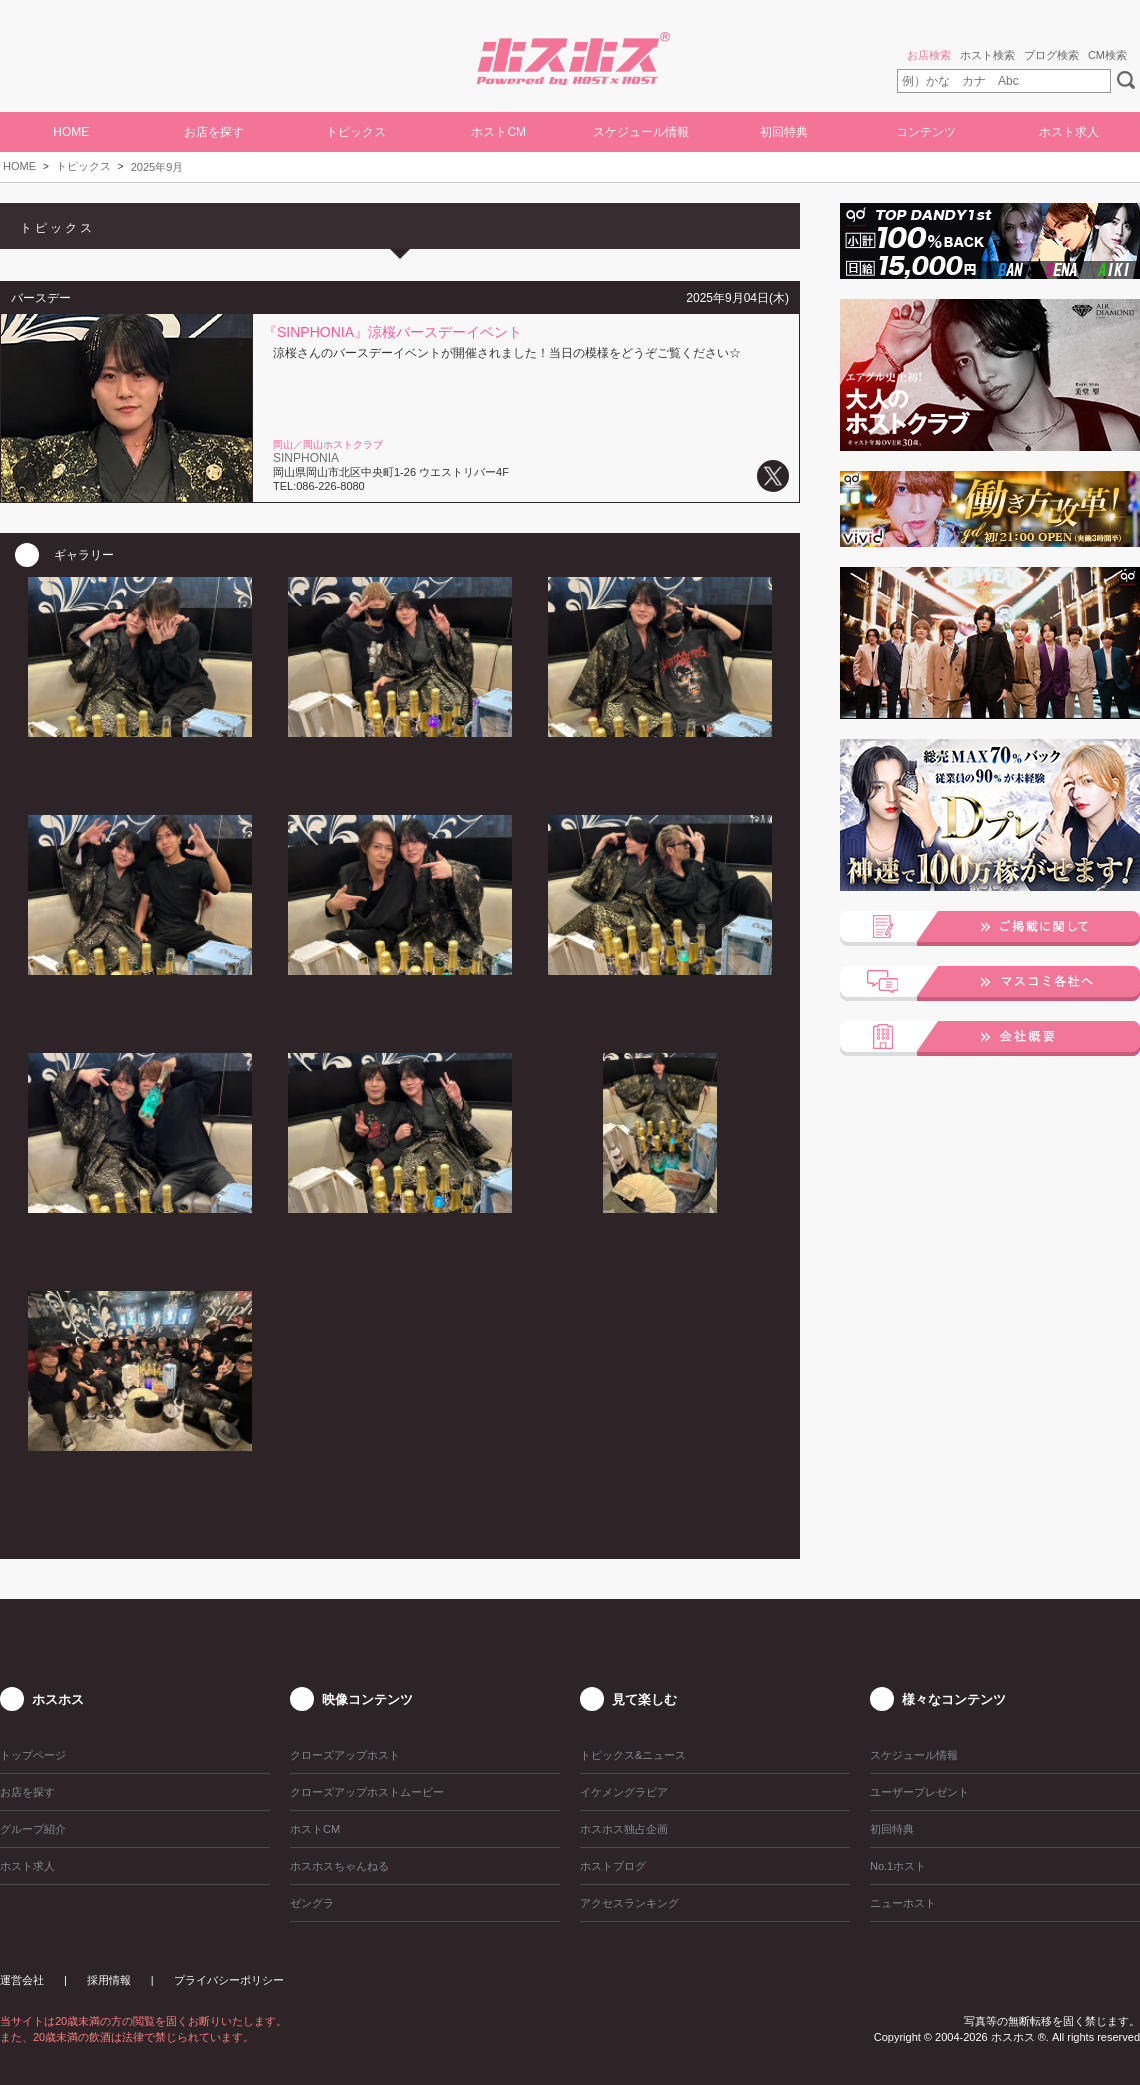 This screenshot has width=1140, height=2085. I want to click on ニューホスト, so click(903, 1903).